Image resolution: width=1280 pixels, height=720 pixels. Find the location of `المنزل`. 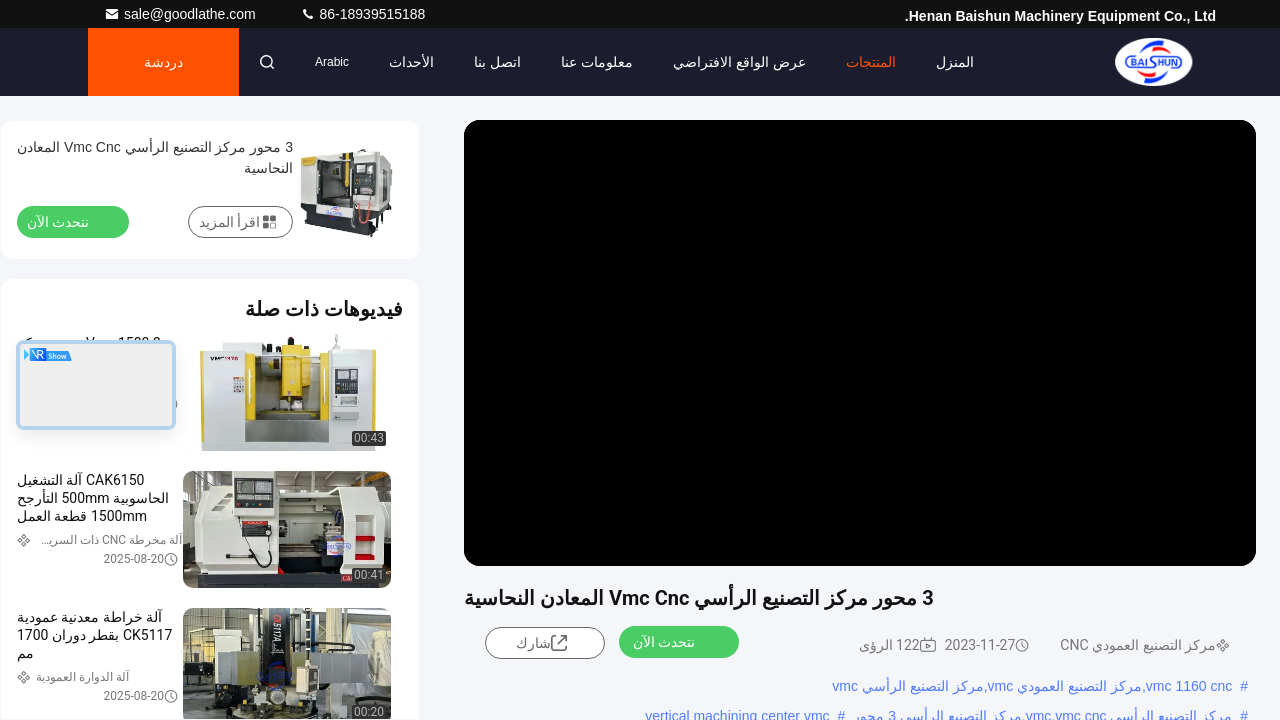

المنزل is located at coordinates (955, 62).